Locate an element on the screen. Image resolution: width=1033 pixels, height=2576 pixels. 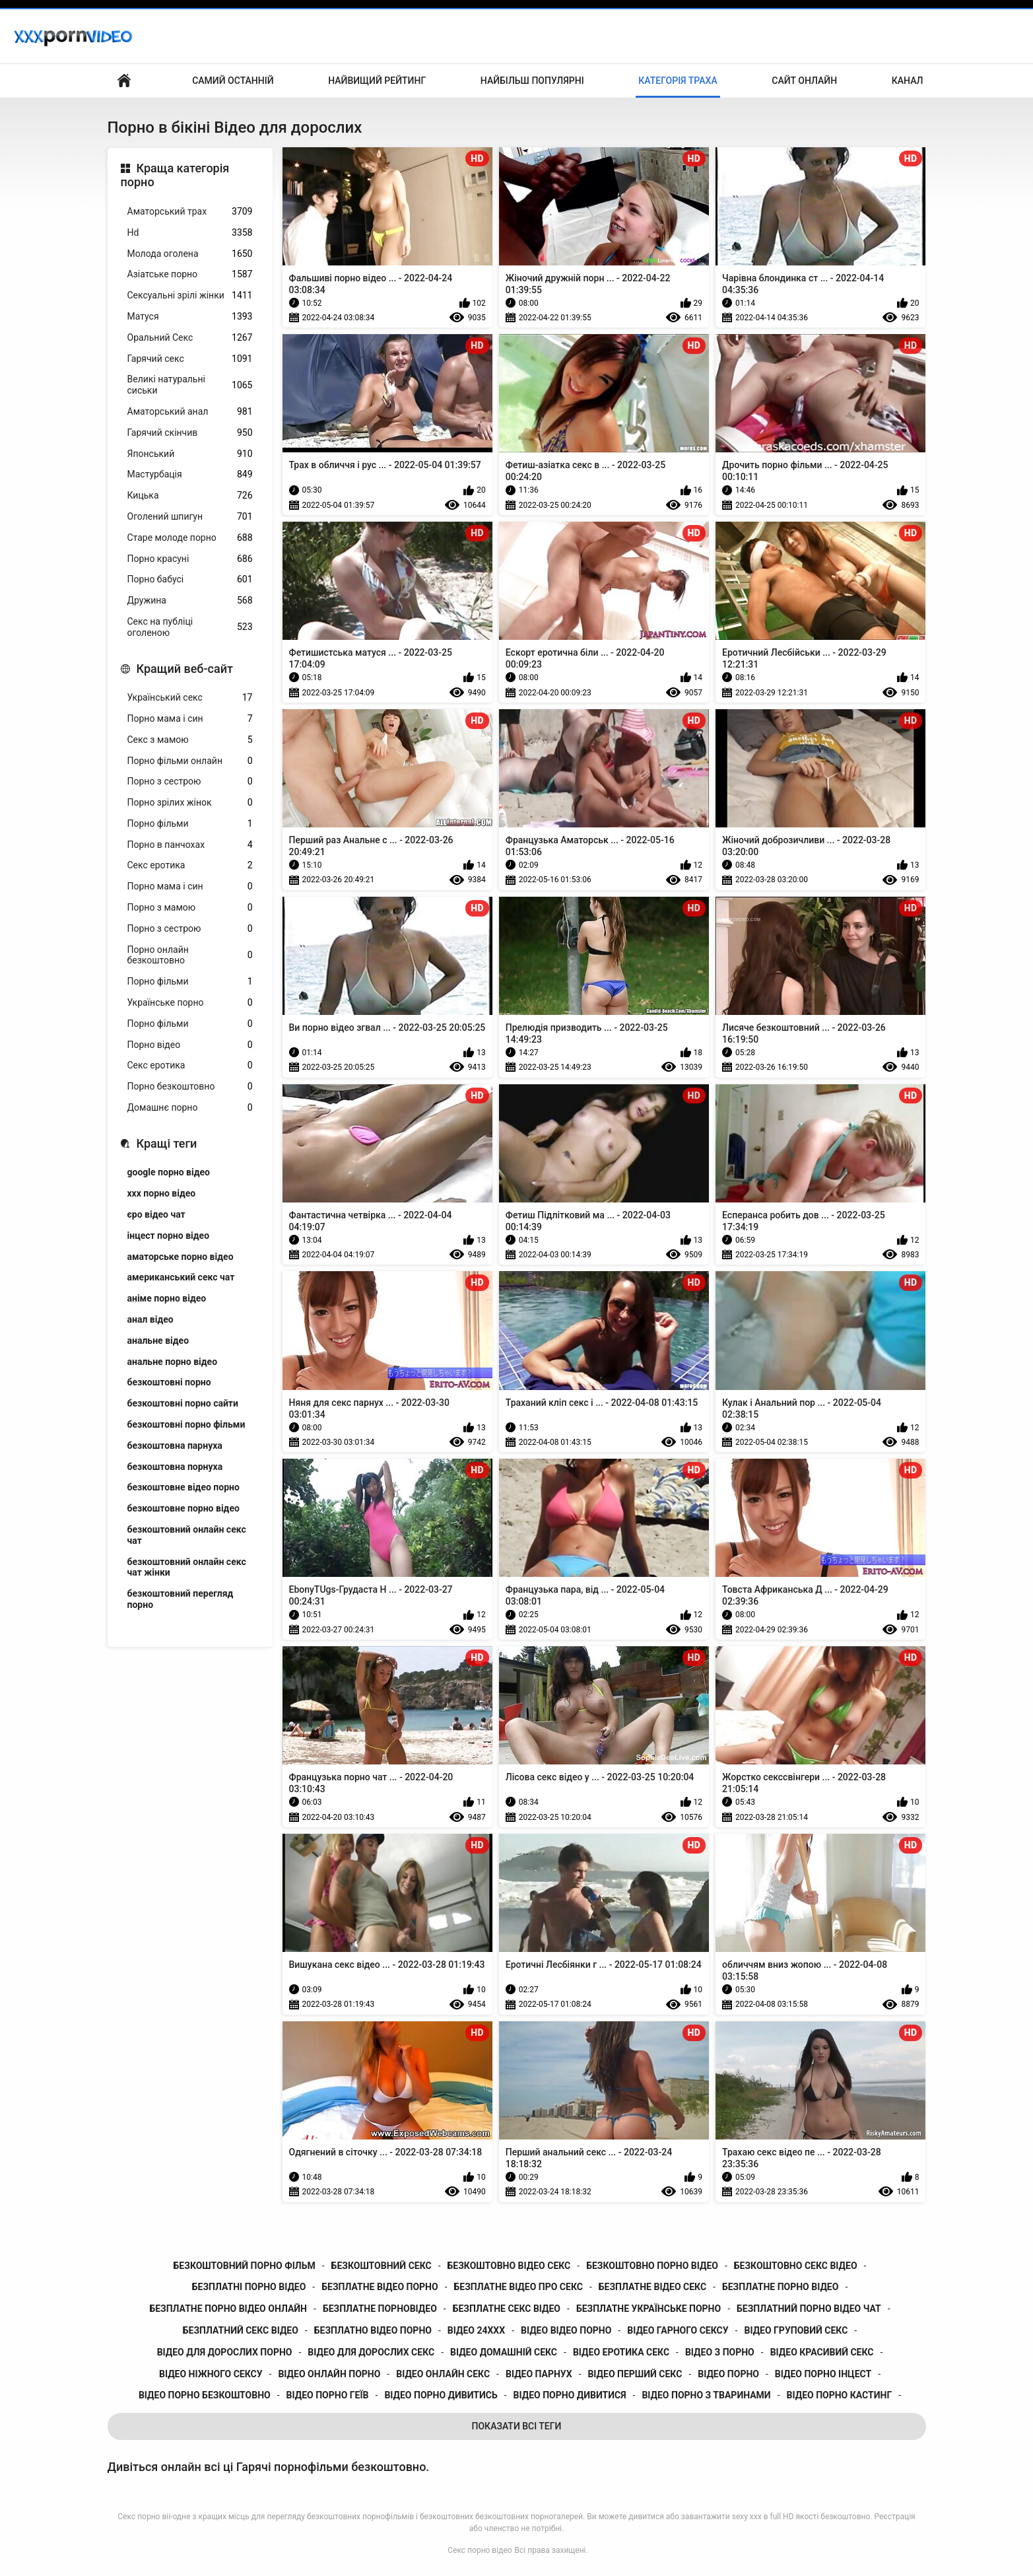
безплатно відео порно is located at coordinates (373, 2330).